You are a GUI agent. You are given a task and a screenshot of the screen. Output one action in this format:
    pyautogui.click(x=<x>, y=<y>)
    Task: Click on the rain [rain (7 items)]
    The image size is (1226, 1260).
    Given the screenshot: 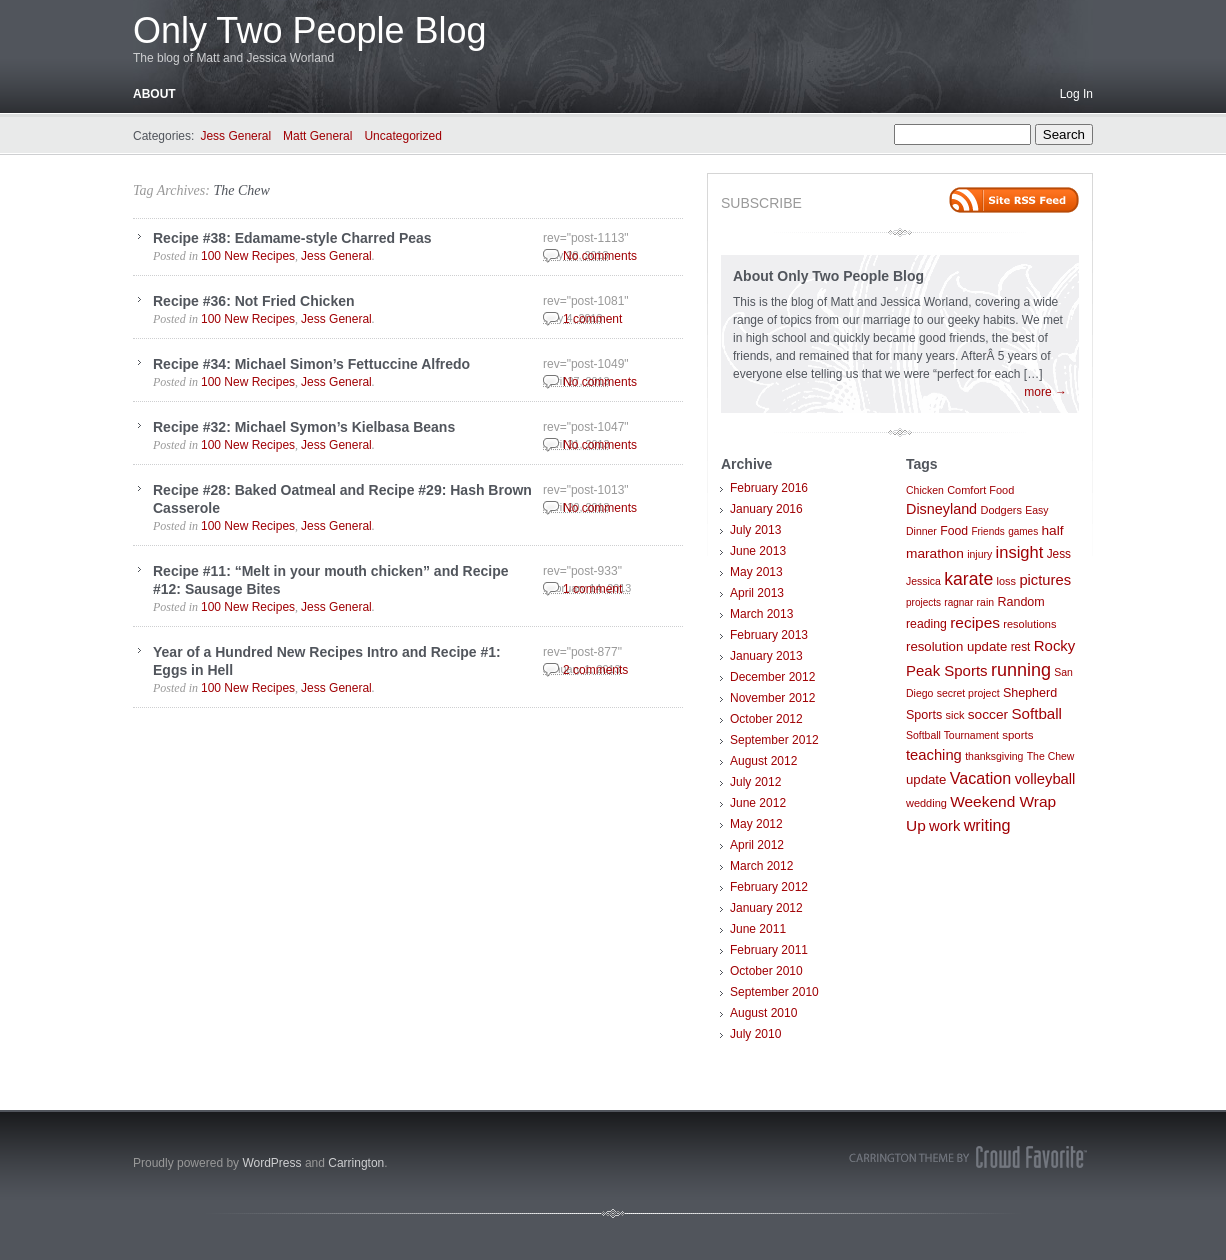 What is the action you would take?
    pyautogui.click(x=985, y=602)
    